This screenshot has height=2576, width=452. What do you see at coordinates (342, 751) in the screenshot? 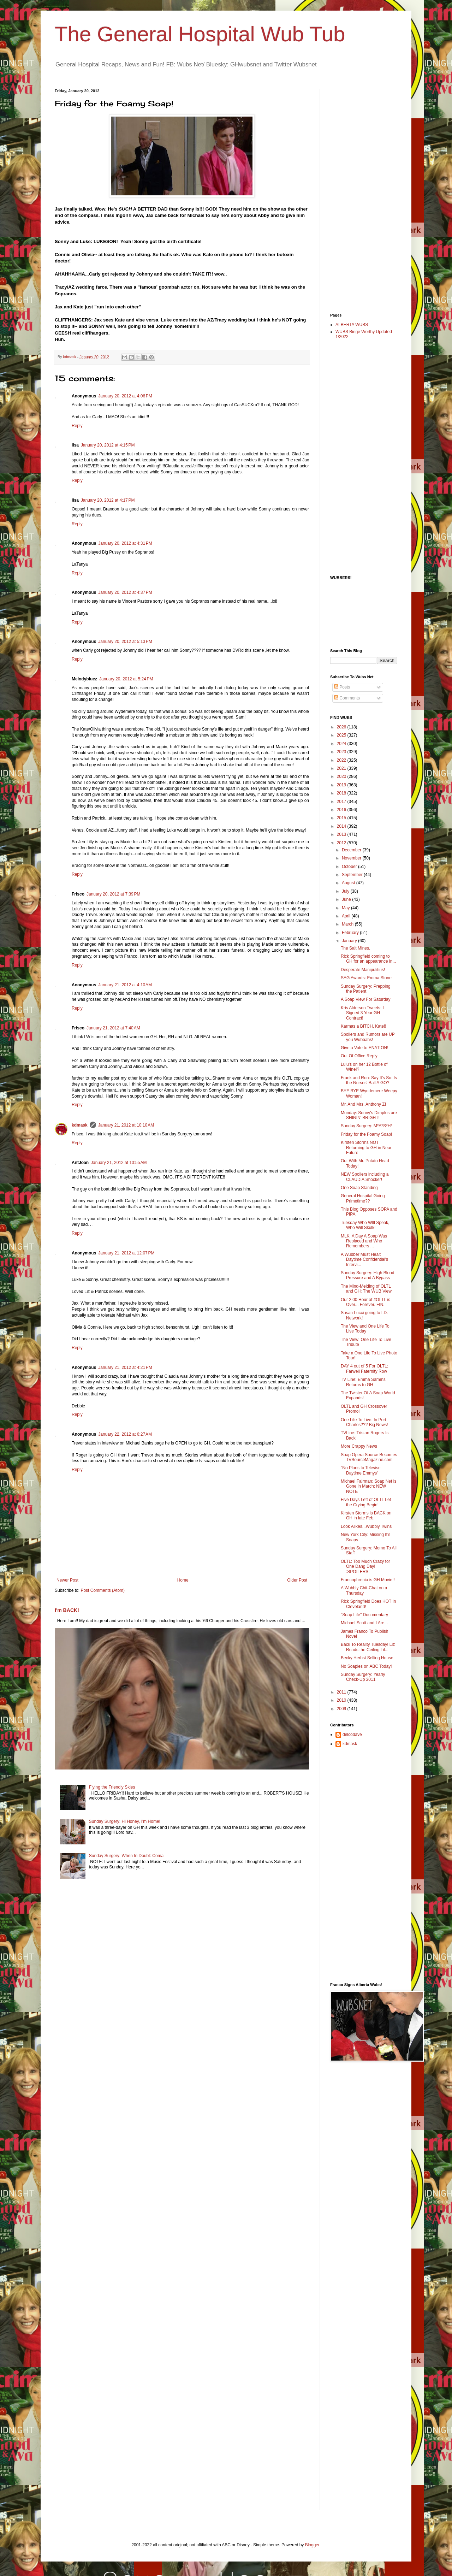
I see `2023` at bounding box center [342, 751].